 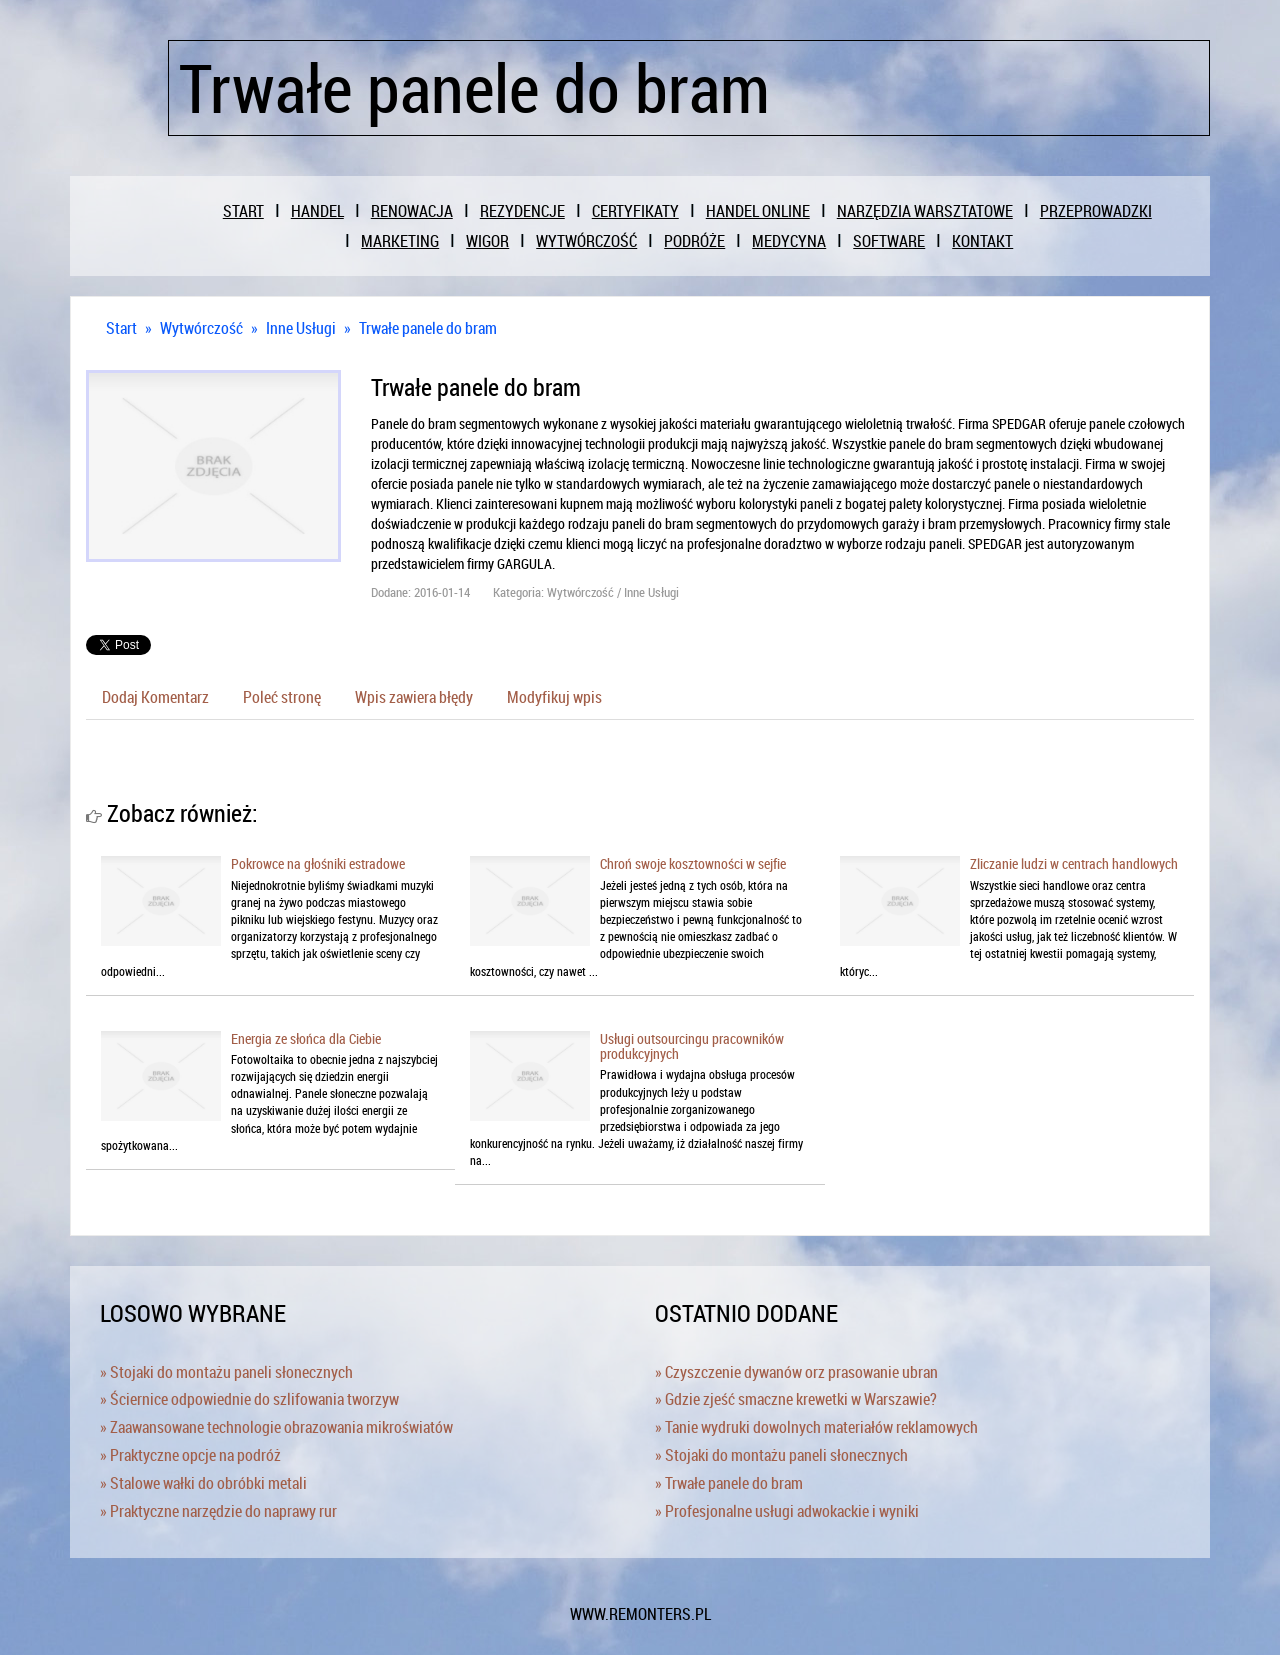 I want to click on Zliczanie ludzi w centrach handlowych, so click(x=1074, y=863).